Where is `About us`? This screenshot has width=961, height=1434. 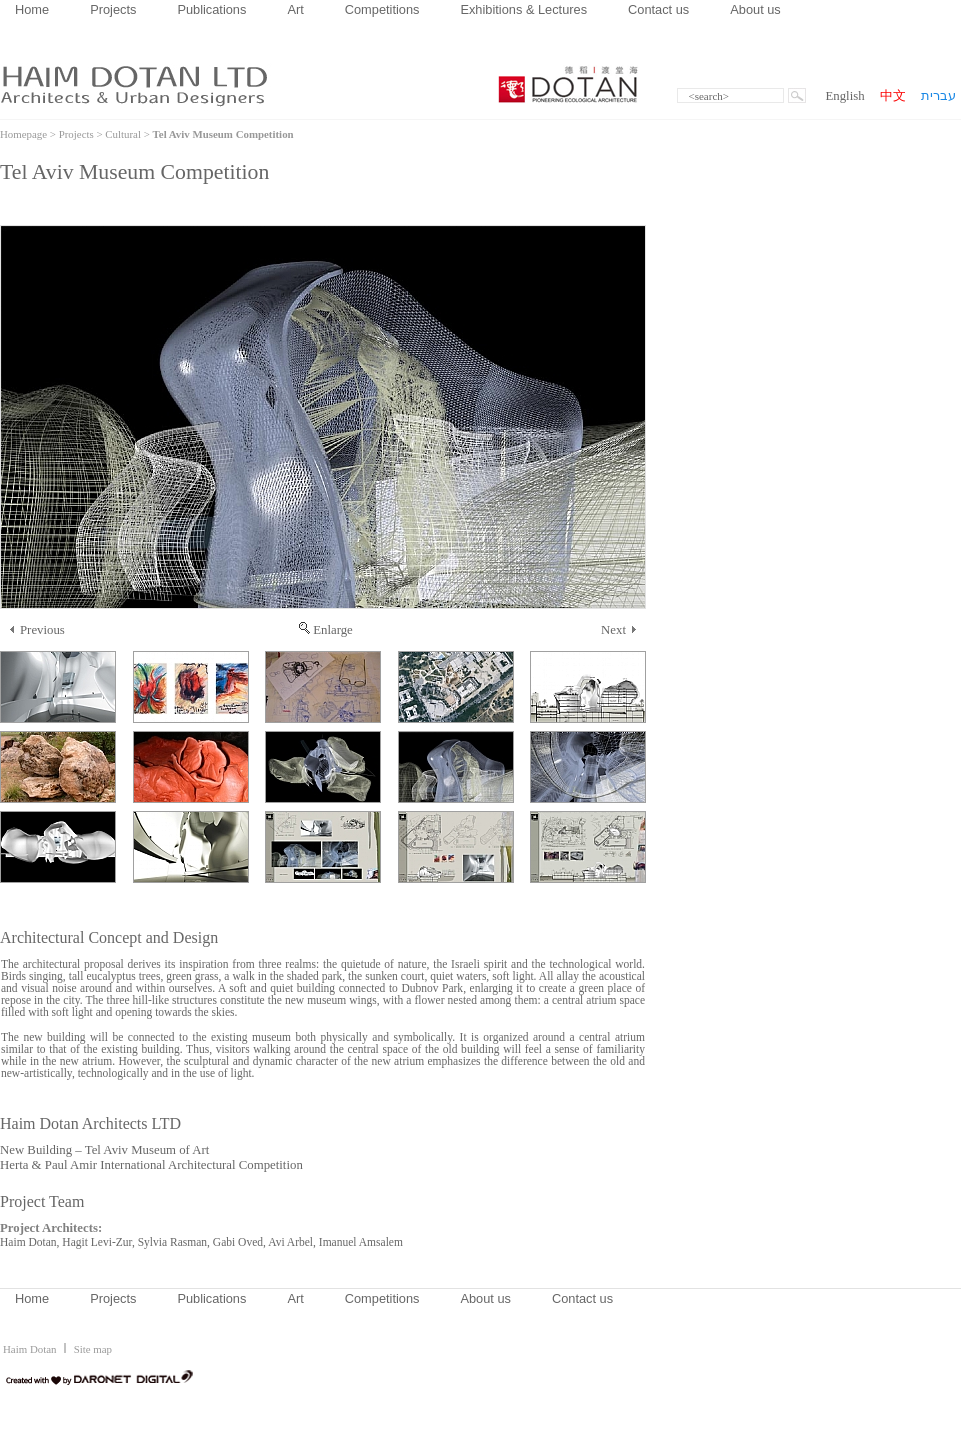
About us is located at coordinates (755, 9).